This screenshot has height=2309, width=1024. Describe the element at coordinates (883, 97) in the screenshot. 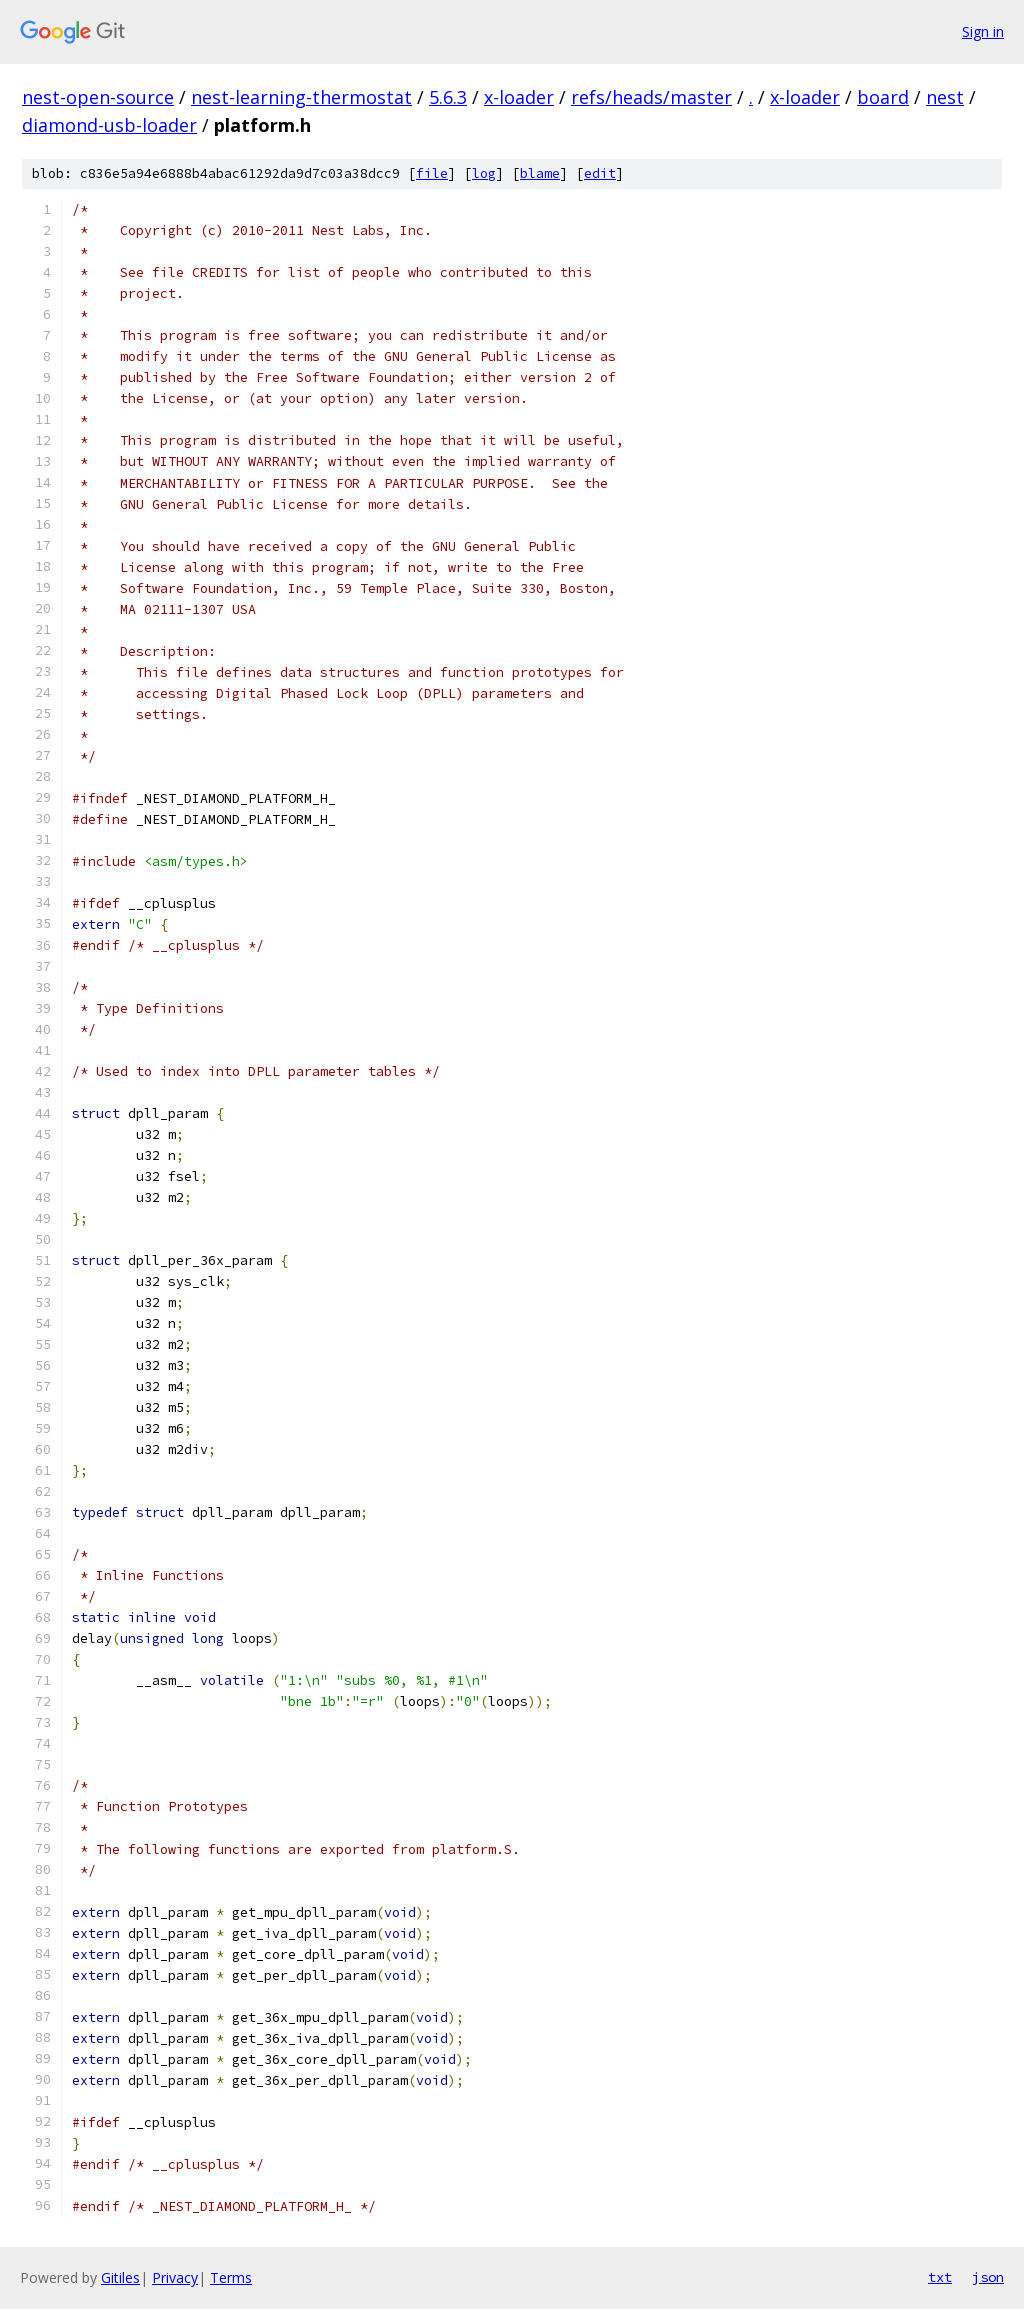

I see `board` at that location.